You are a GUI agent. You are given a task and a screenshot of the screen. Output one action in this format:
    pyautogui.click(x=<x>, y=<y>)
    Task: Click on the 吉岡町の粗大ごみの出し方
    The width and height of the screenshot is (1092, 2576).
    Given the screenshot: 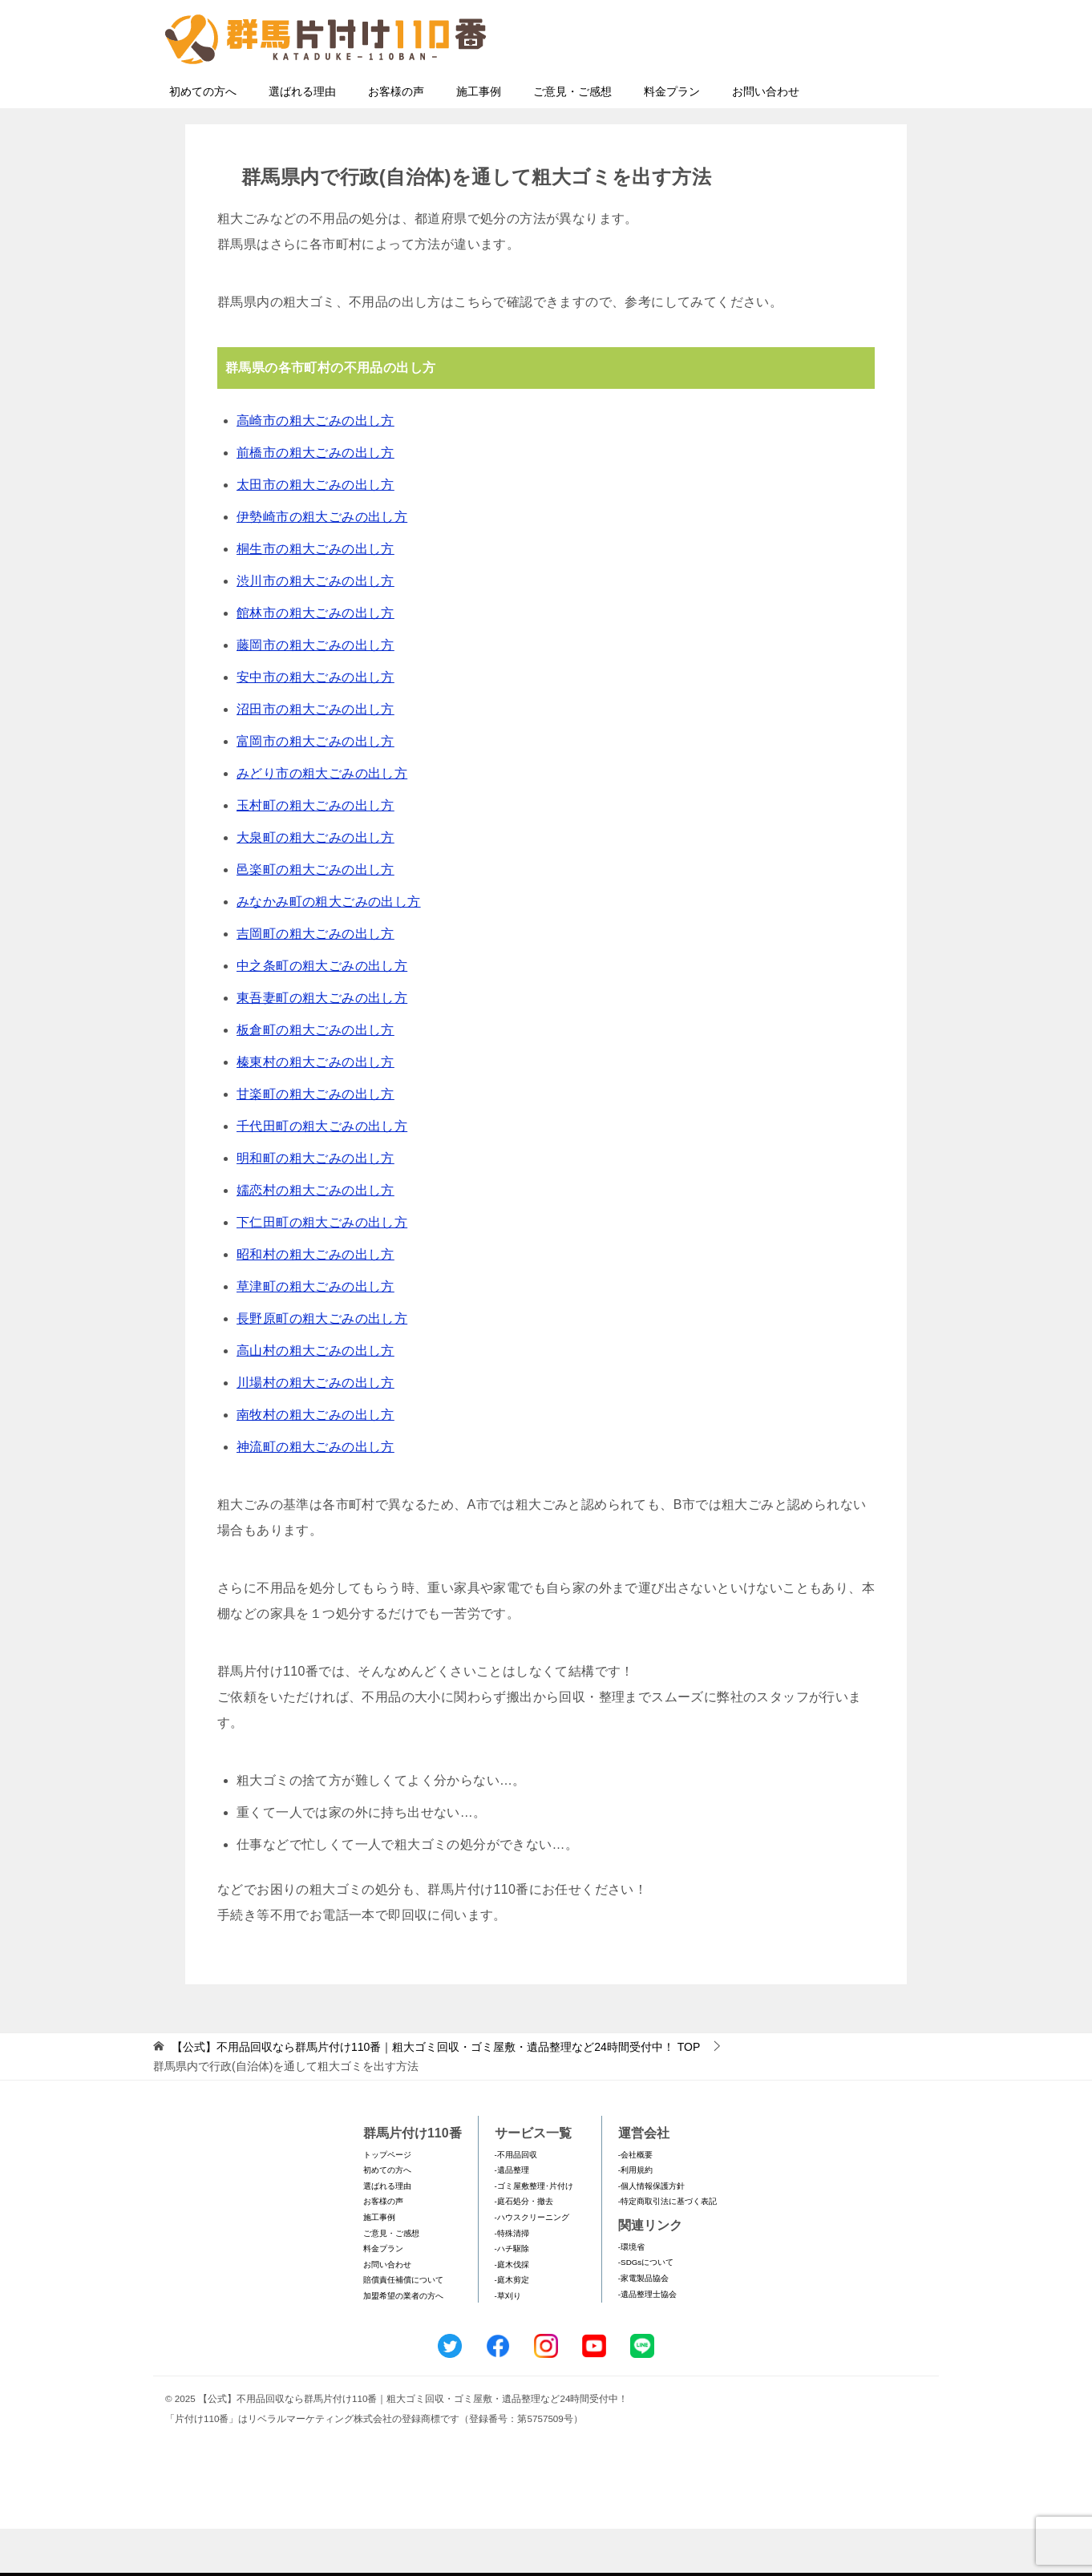 What is the action you would take?
    pyautogui.click(x=315, y=981)
    